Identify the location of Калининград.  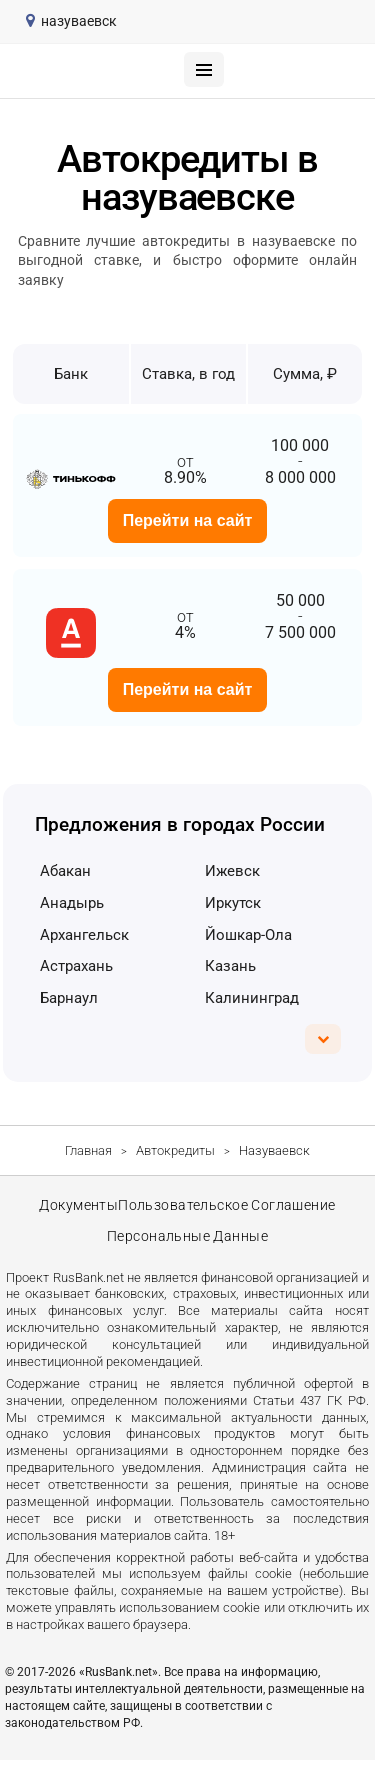
(252, 998).